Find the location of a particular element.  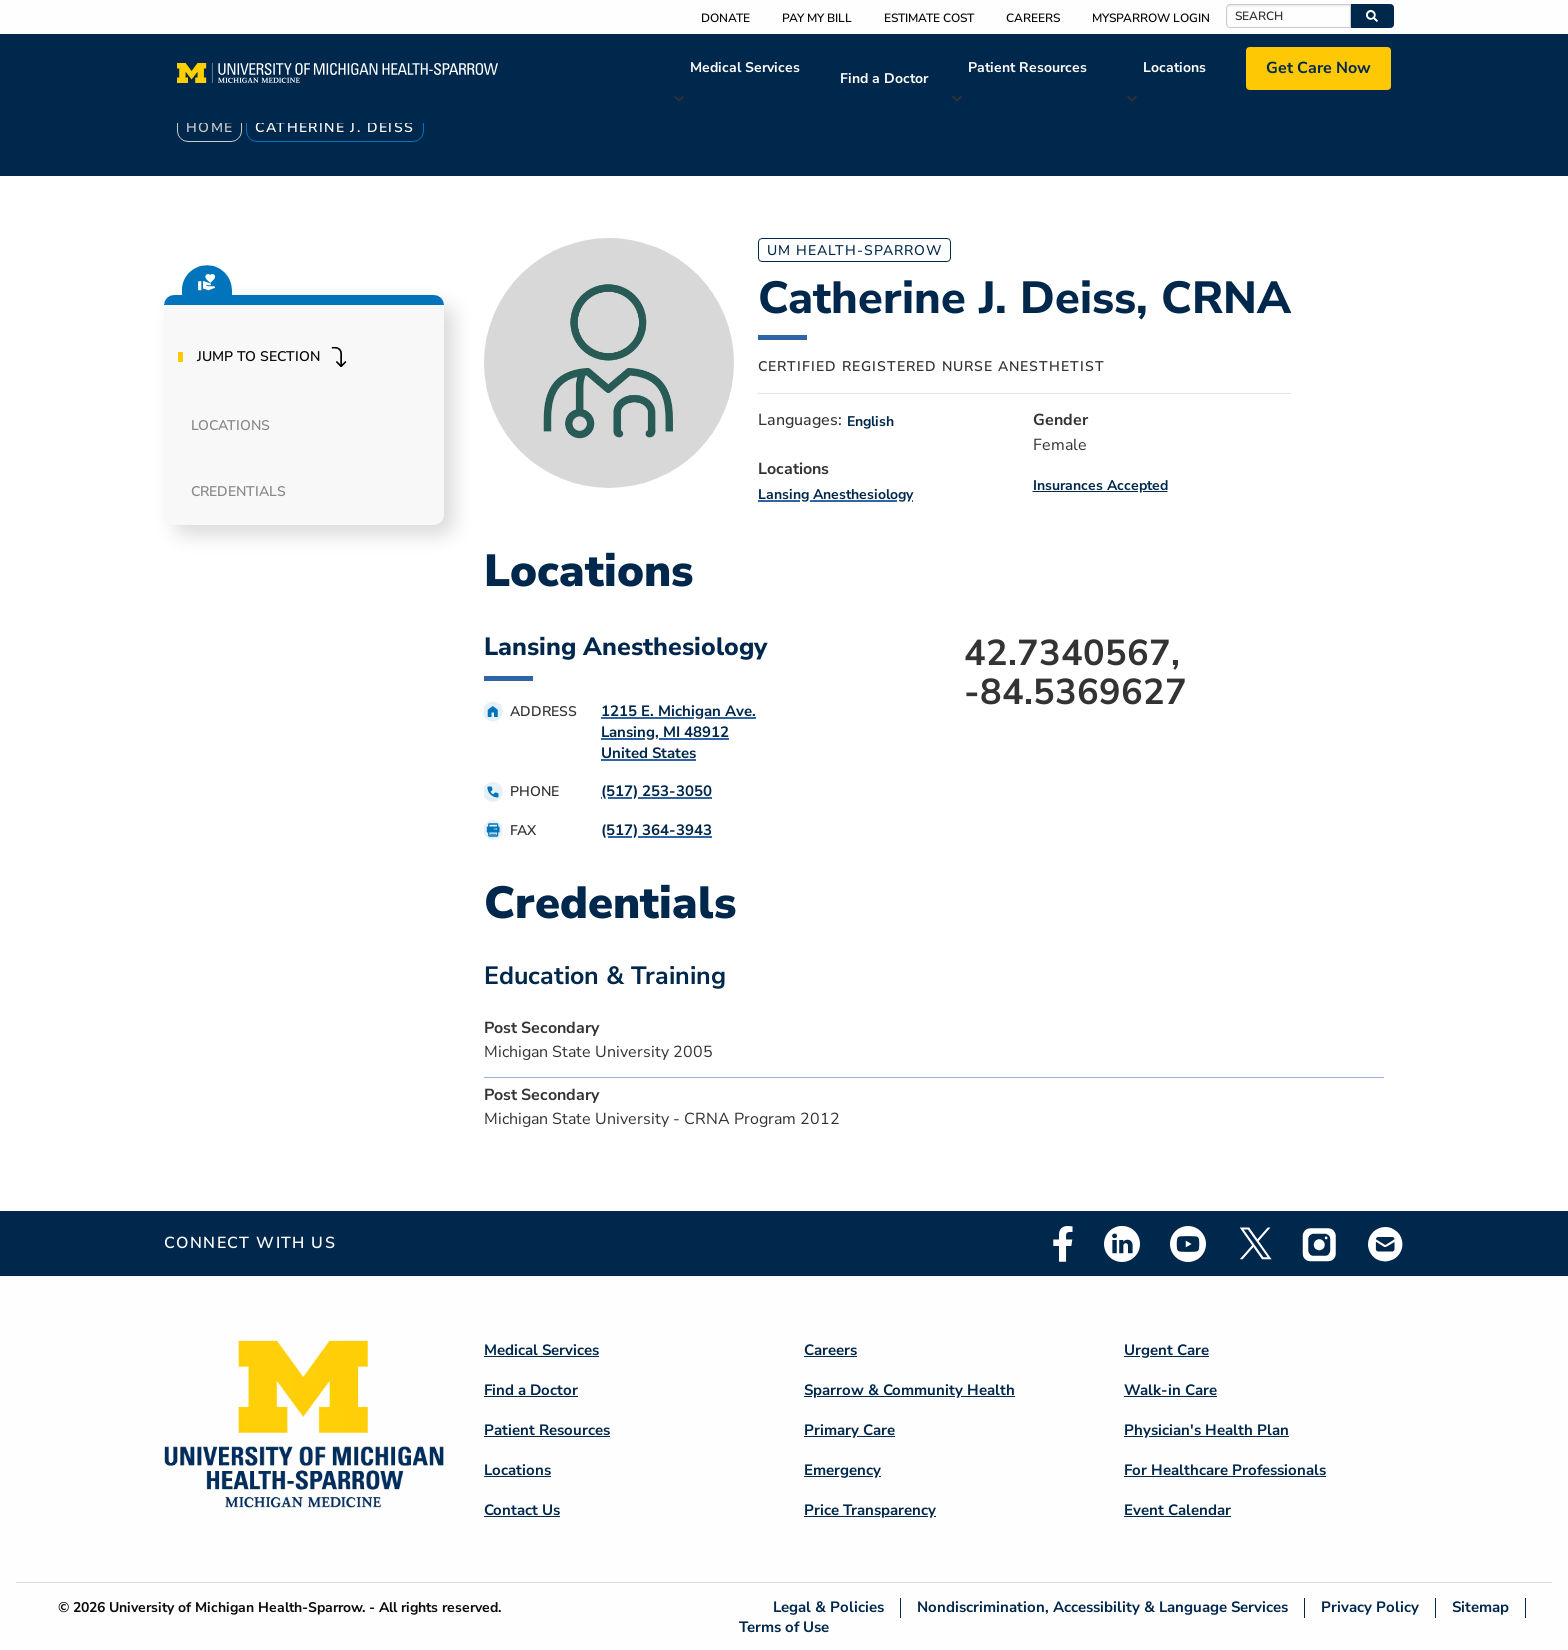

Locations is located at coordinates (1174, 67).